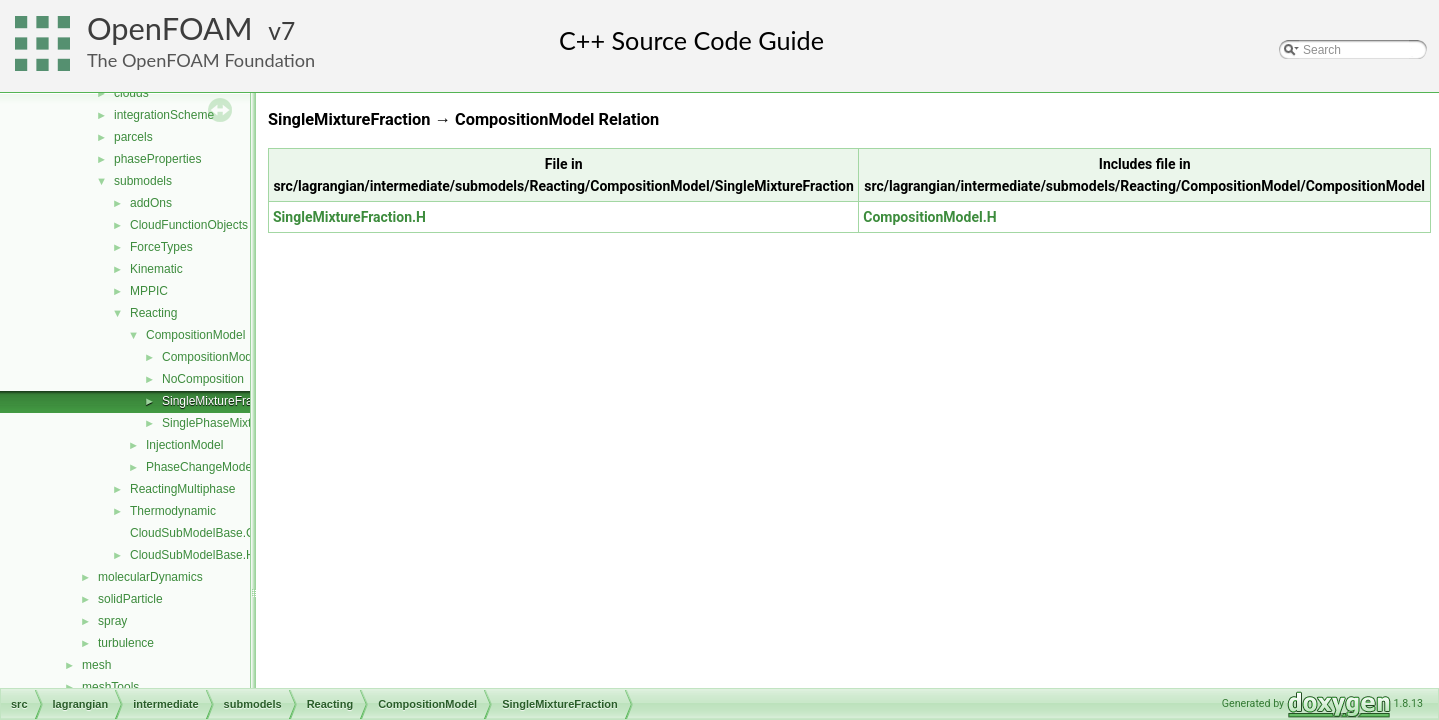  Describe the element at coordinates (200, 467) in the screenshot. I see `PhaseChangeModel` at that location.